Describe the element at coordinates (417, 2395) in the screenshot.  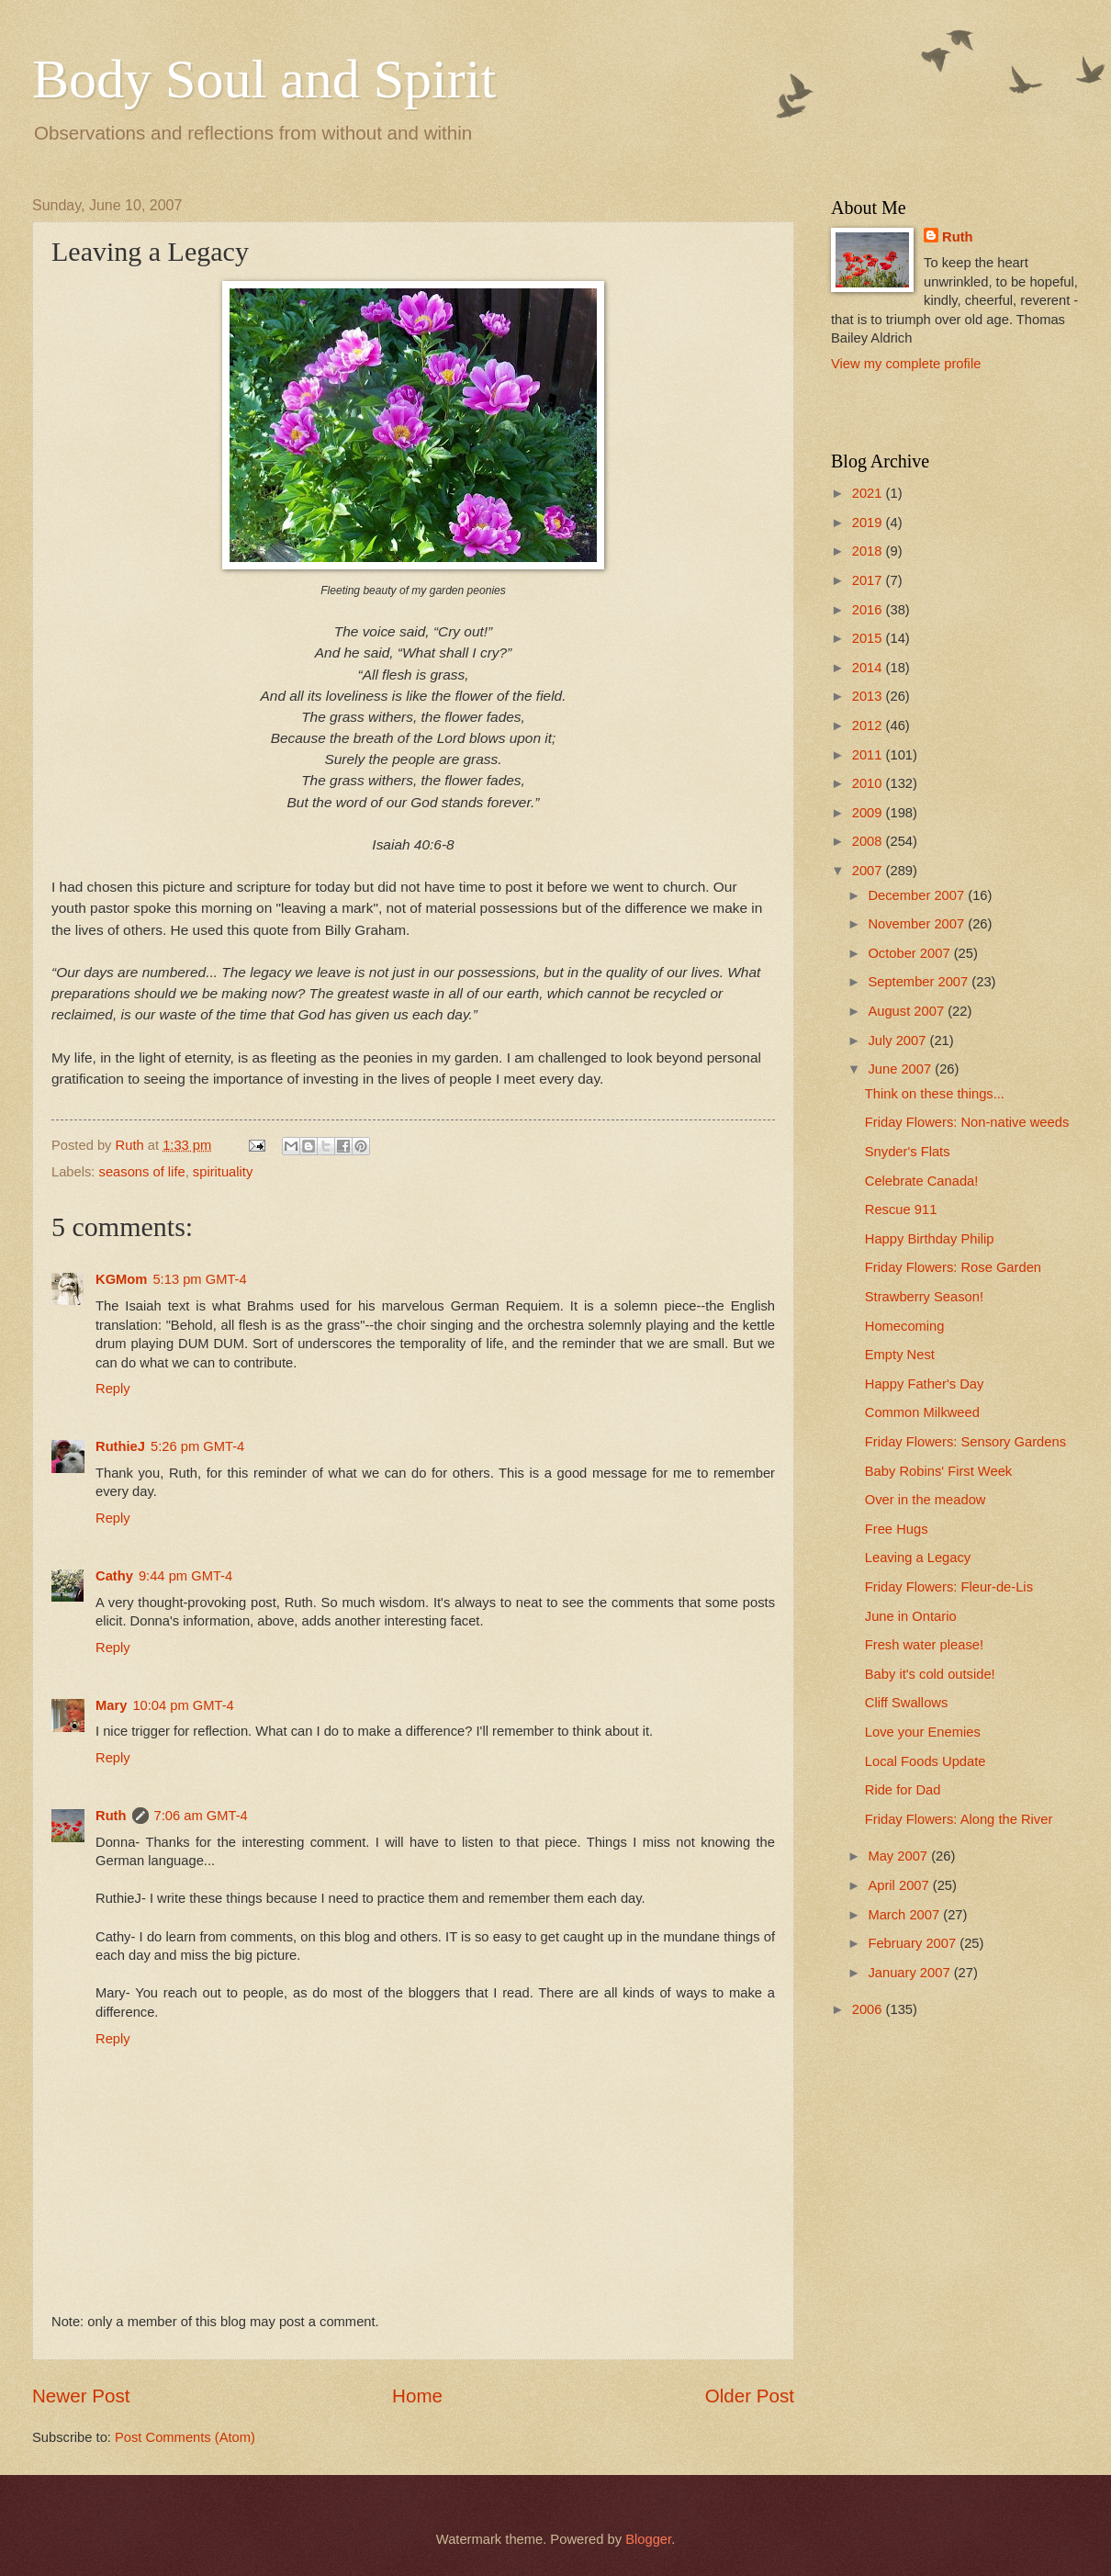
I see `Home` at that location.